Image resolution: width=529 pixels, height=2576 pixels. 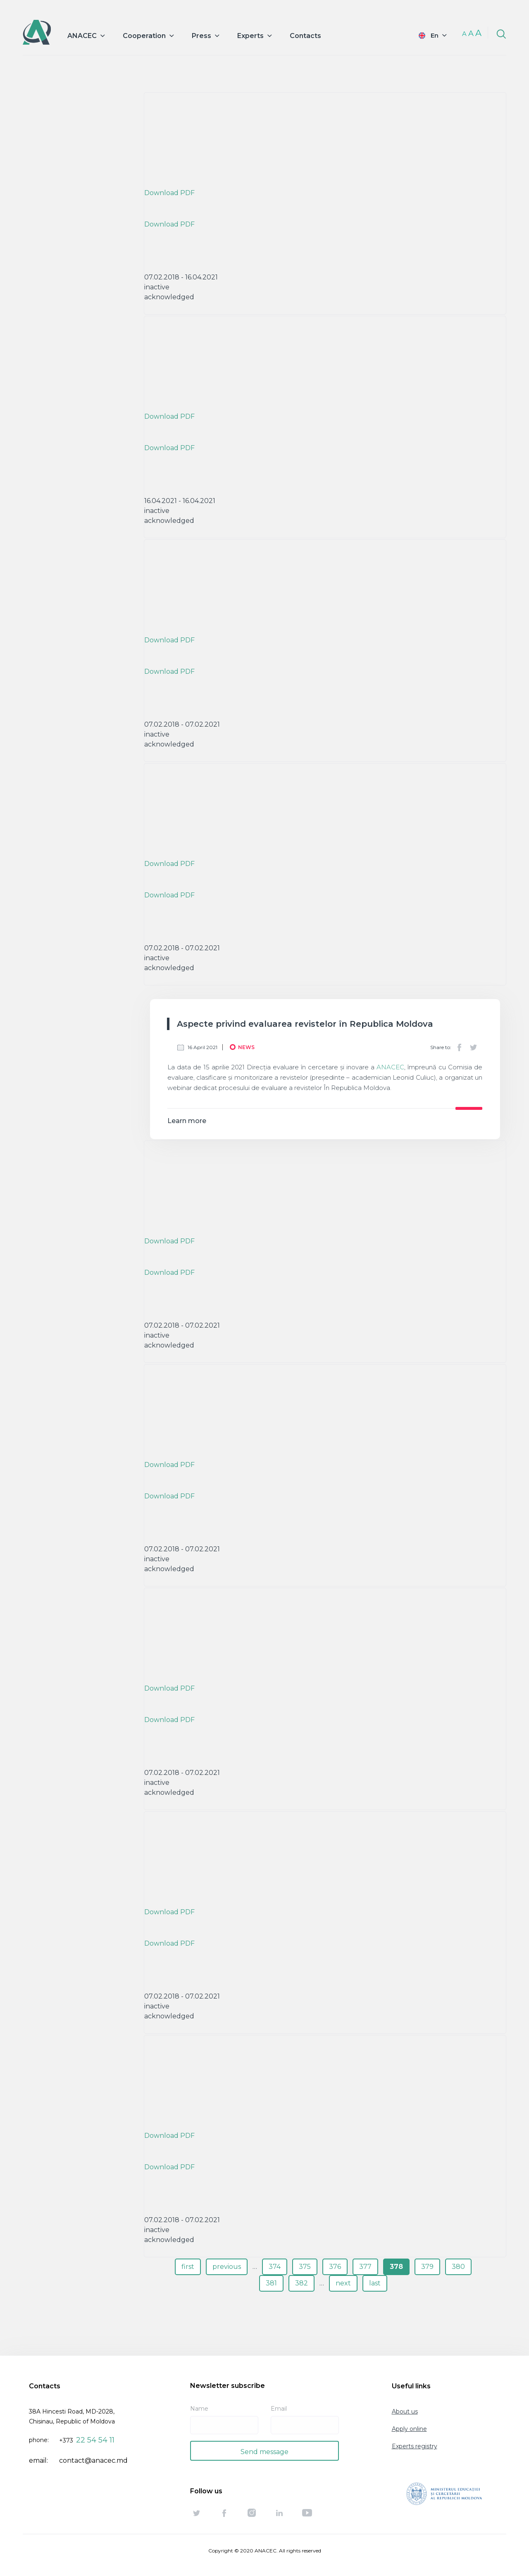 I want to click on English, so click(x=426, y=35).